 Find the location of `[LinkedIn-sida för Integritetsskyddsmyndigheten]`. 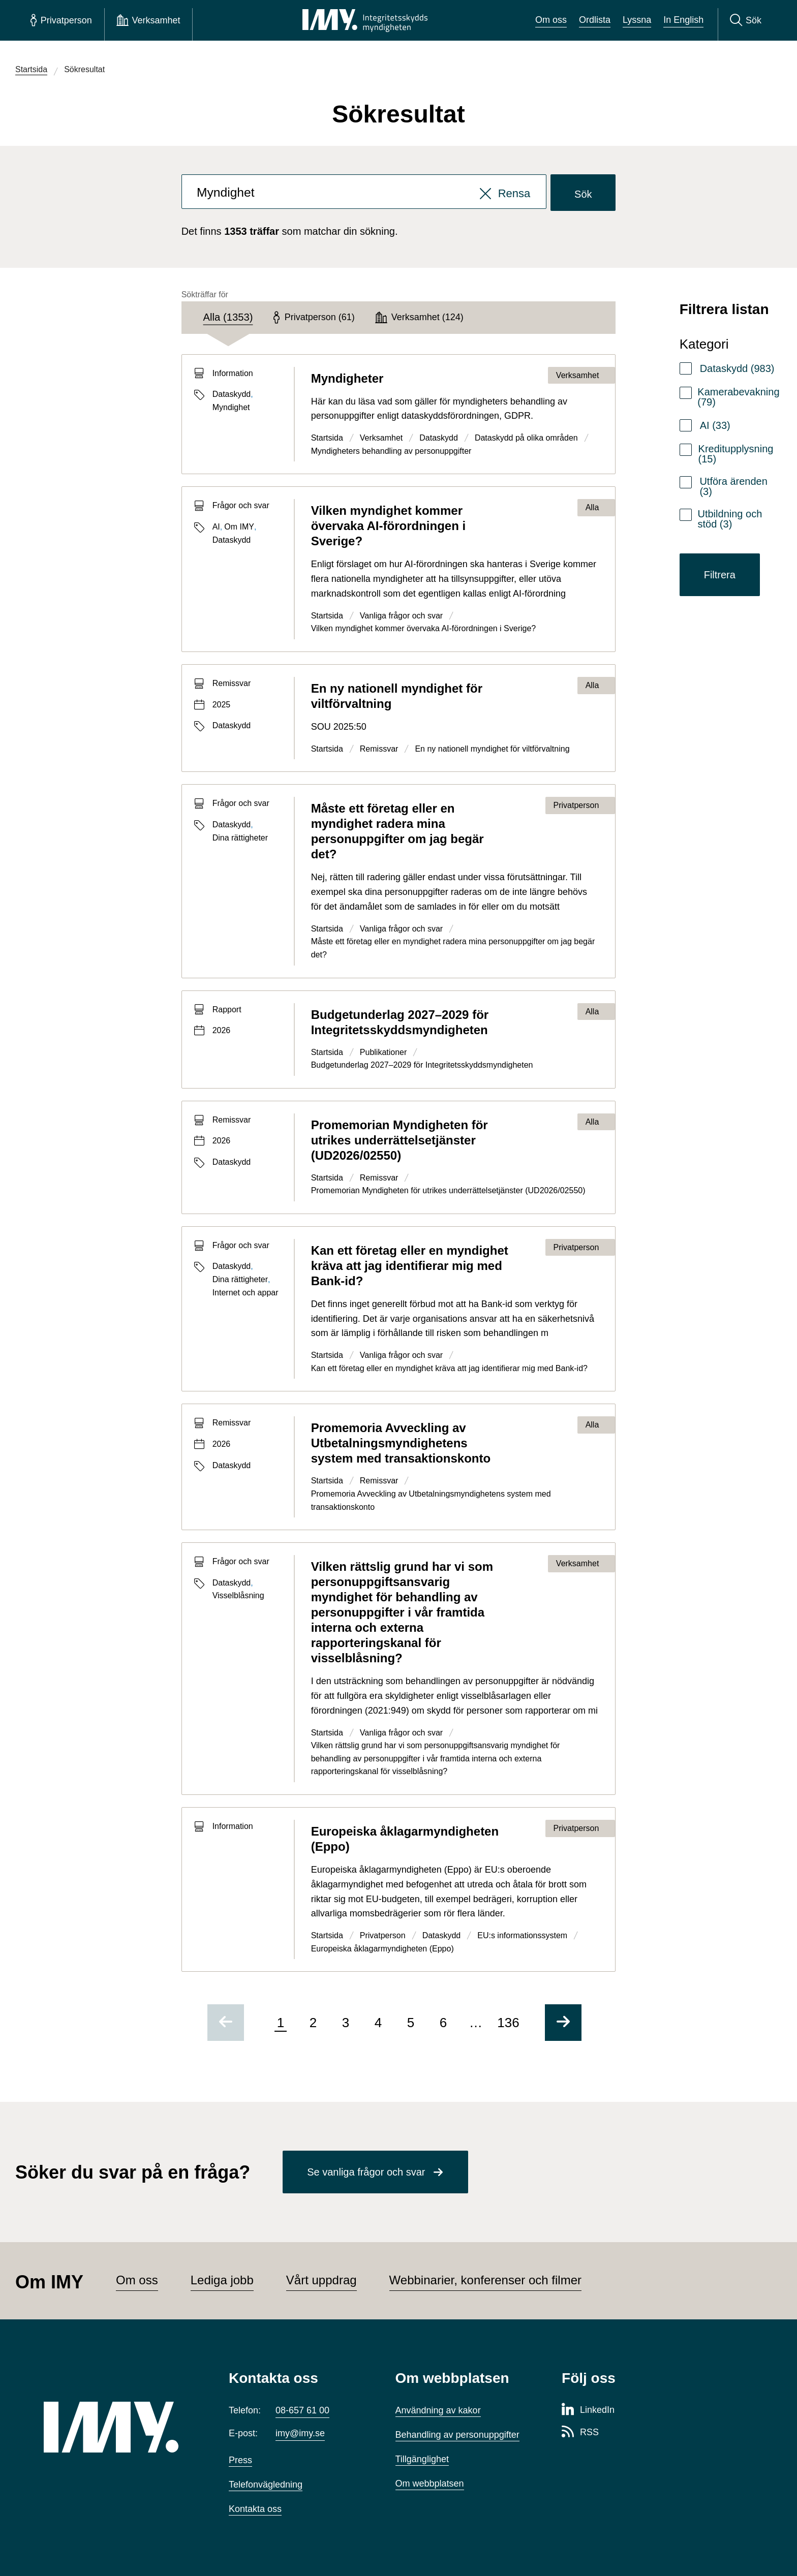

[LinkedIn-sida för Integritetsskyddsmyndigheten] is located at coordinates (588, 2410).